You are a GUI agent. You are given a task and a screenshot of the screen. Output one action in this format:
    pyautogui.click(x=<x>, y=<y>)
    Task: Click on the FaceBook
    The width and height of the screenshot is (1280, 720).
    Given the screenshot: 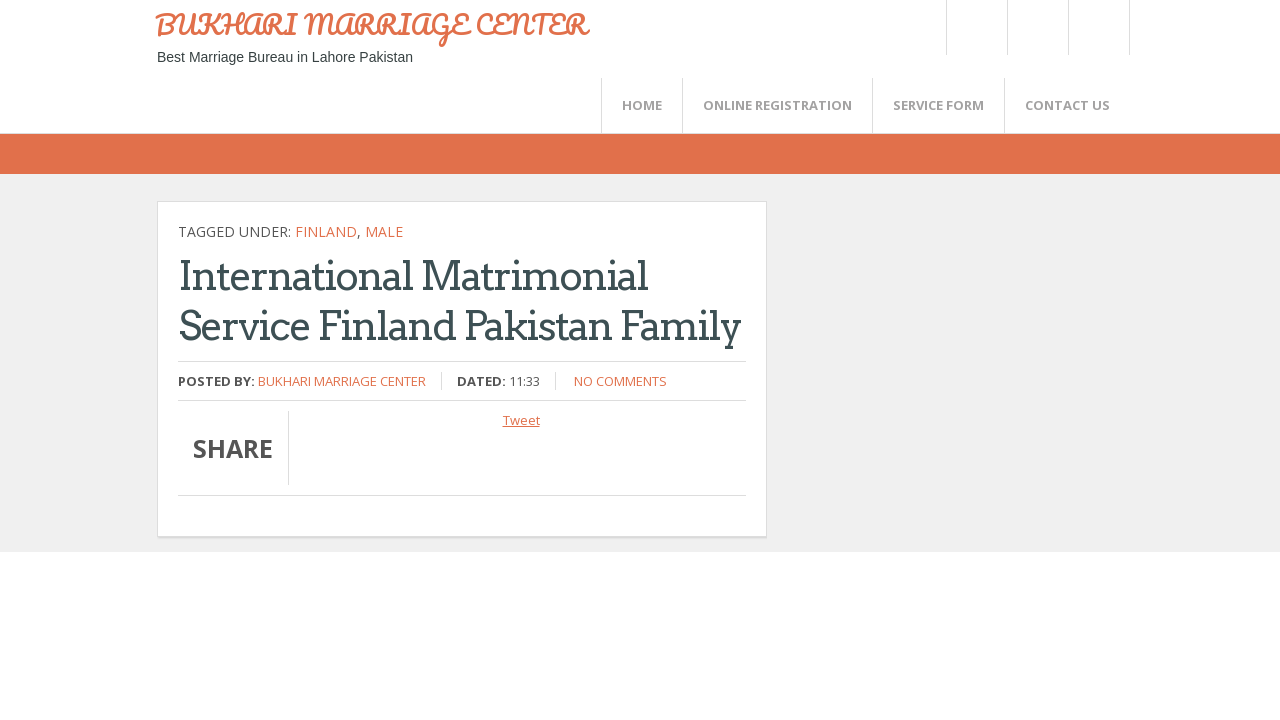 What is the action you would take?
    pyautogui.click(x=1095, y=27)
    